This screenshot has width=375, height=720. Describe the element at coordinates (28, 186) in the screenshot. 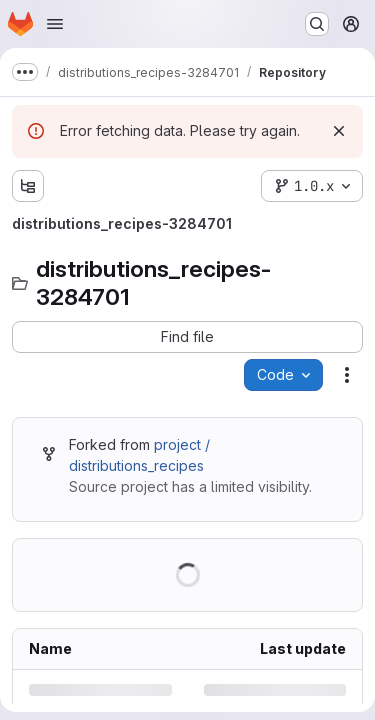

I see `[Show file tree browser]` at that location.